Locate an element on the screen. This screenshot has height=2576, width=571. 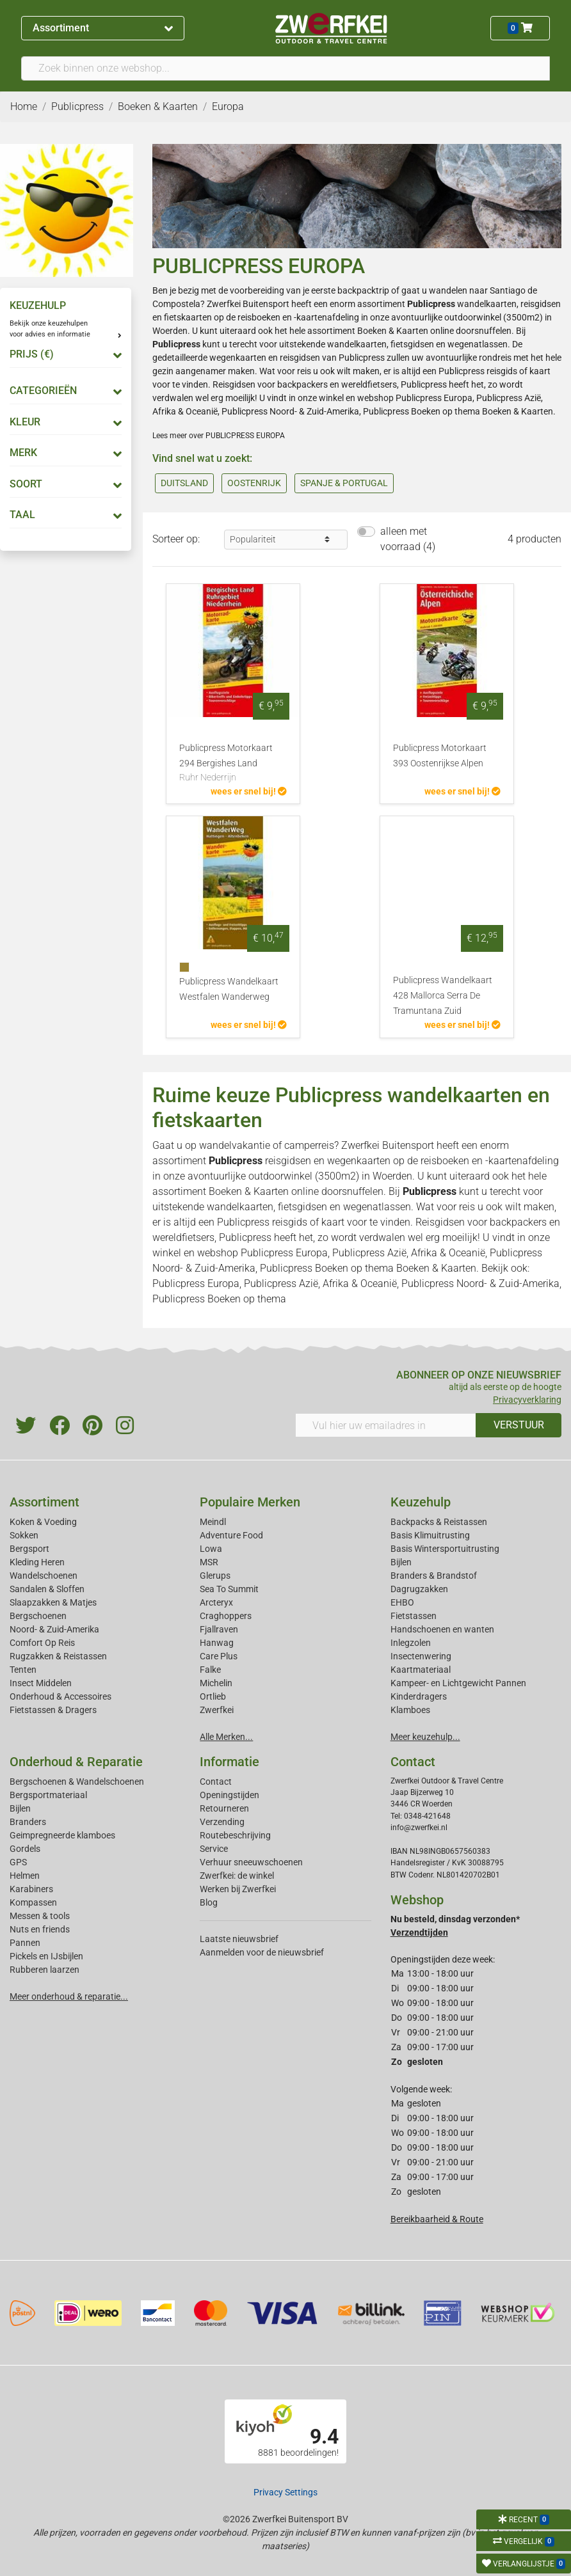
Wandelschoenen is located at coordinates (43, 1575).